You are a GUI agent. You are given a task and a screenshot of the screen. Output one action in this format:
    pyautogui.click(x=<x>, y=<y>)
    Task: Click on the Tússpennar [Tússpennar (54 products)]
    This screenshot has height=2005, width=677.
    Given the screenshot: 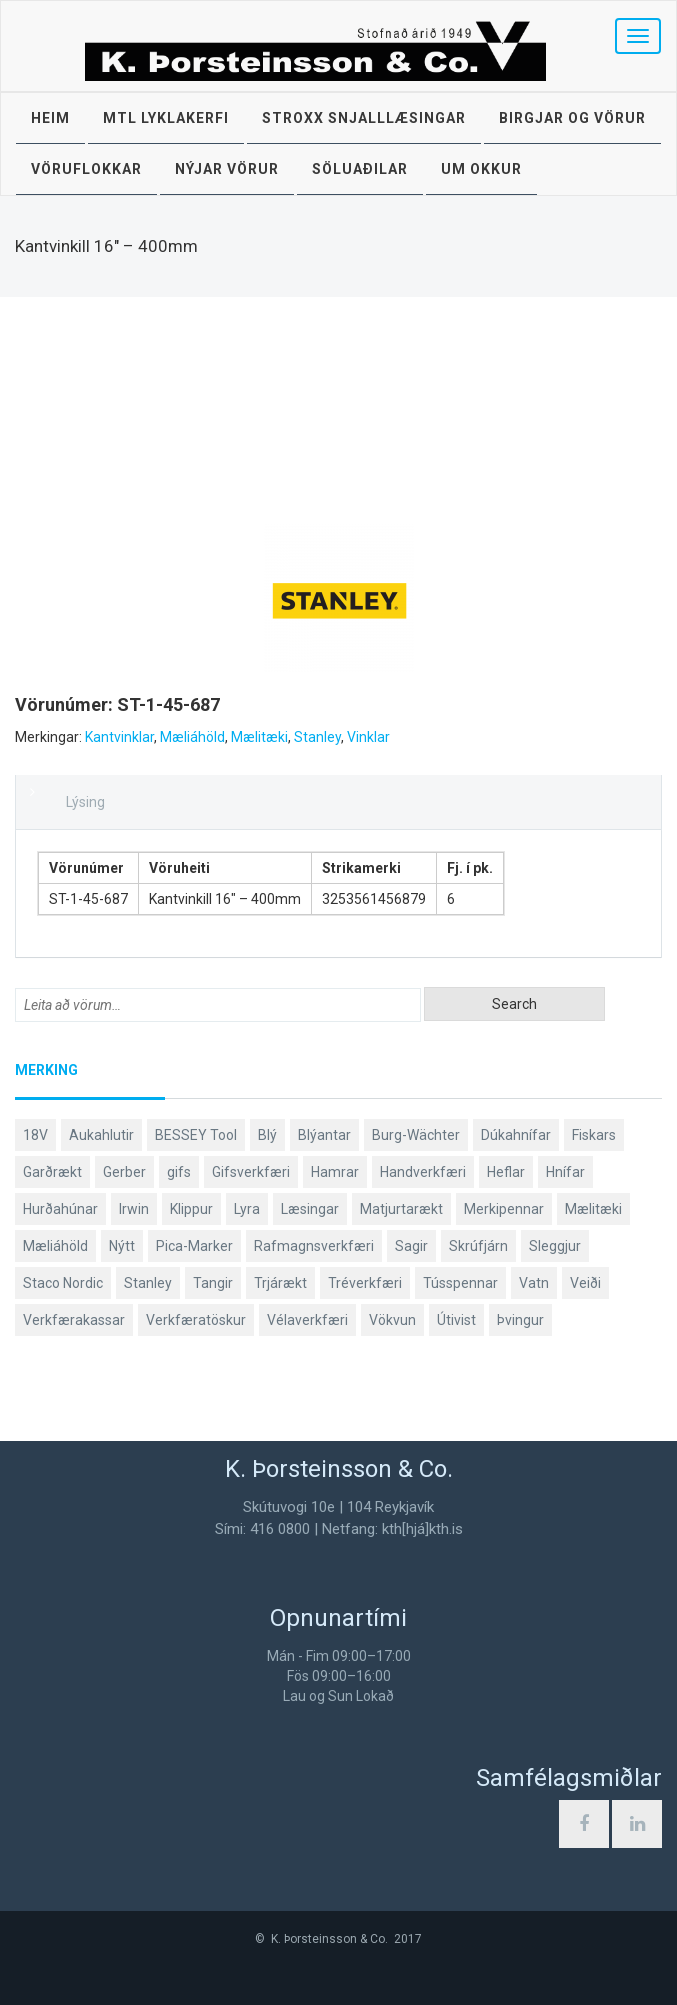 What is the action you would take?
    pyautogui.click(x=460, y=1283)
    